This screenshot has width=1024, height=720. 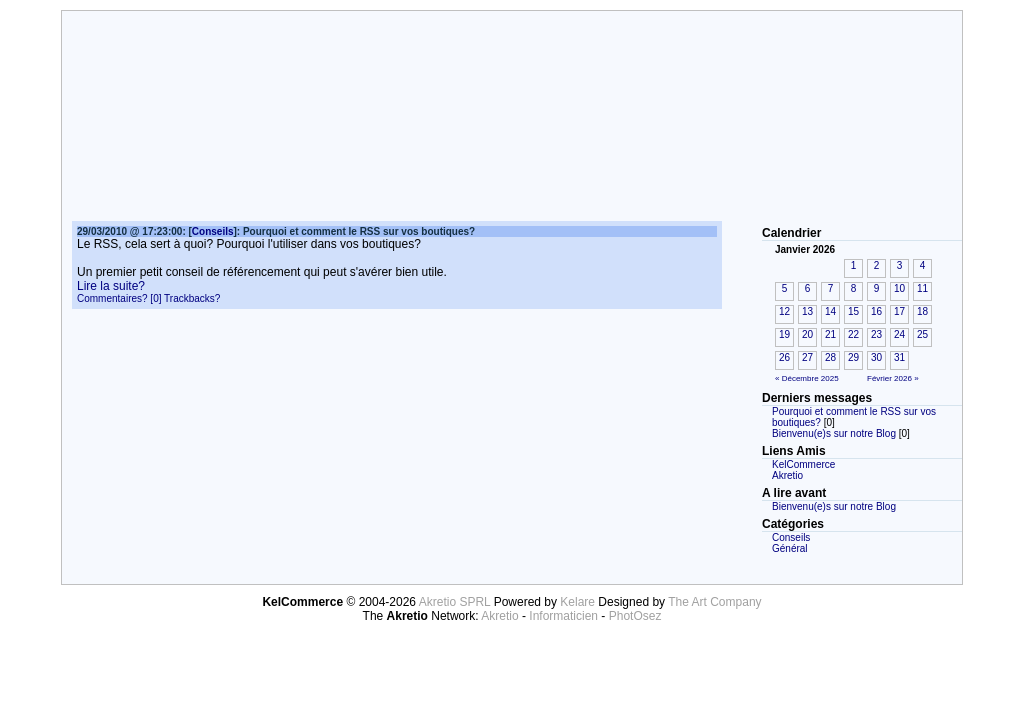 What do you see at coordinates (807, 311) in the screenshot?
I see `13` at bounding box center [807, 311].